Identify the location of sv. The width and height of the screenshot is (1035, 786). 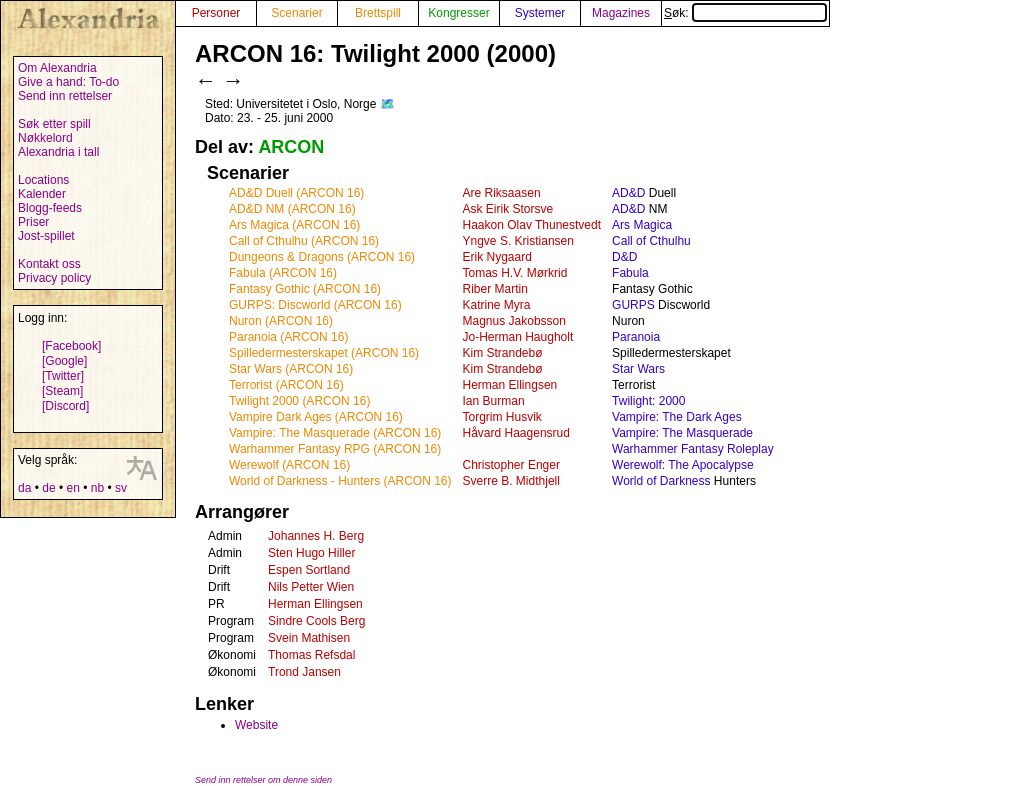
(121, 488).